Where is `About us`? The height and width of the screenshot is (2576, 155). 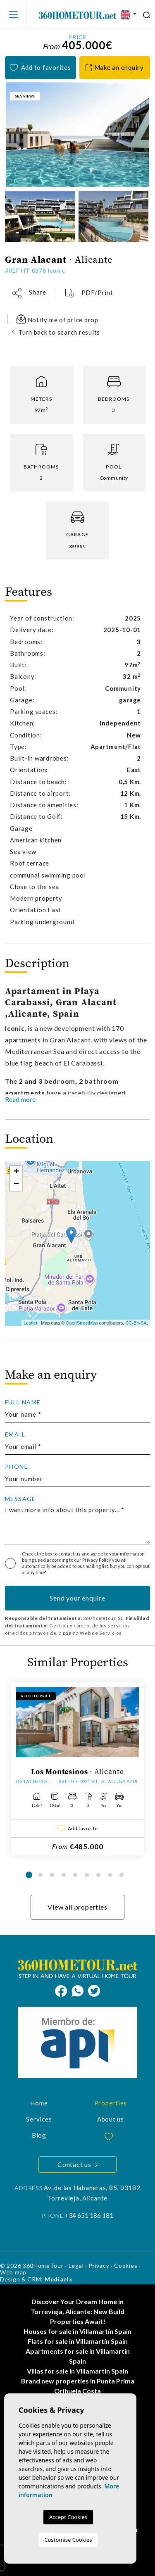
About us is located at coordinates (110, 2119).